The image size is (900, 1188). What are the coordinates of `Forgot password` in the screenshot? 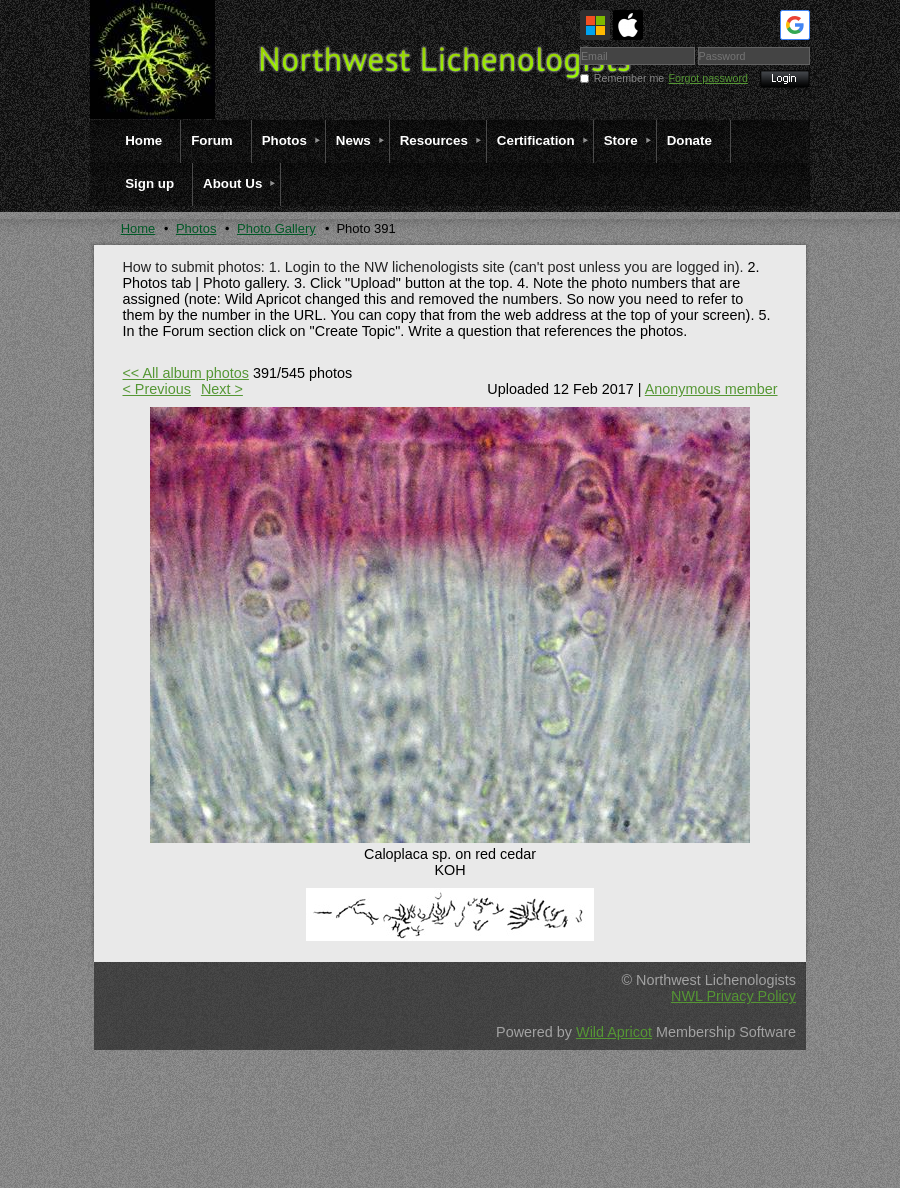 It's located at (708, 78).